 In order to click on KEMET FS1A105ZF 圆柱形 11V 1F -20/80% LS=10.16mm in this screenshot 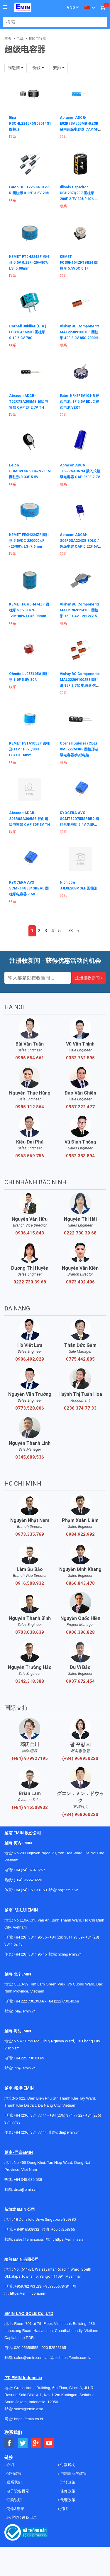, I will do `click(29, 749)`.